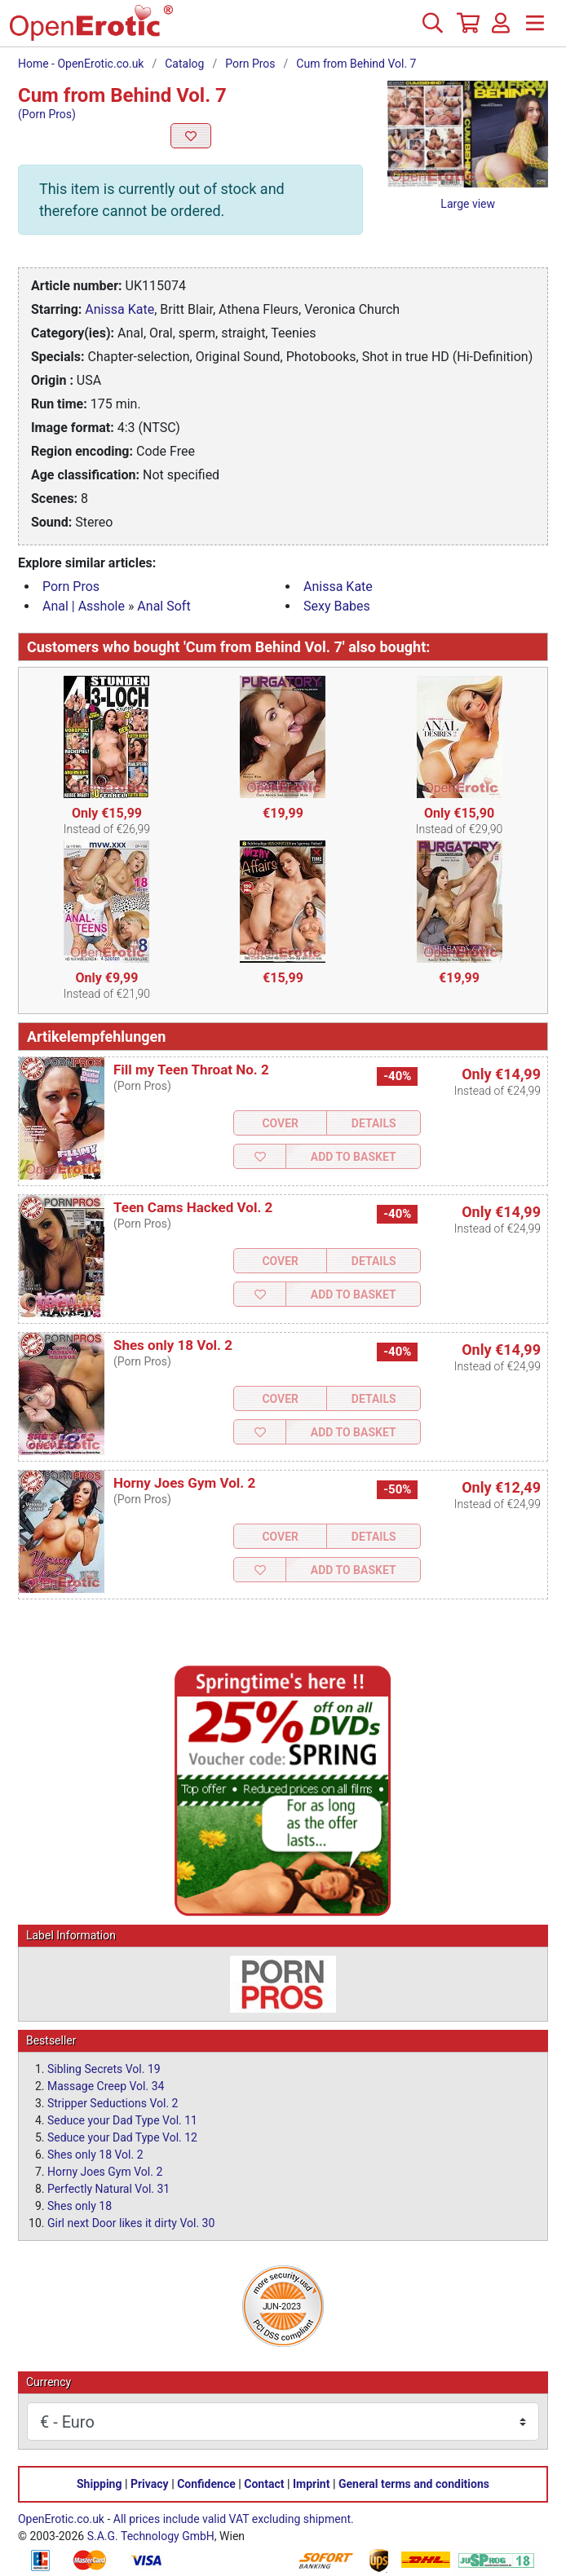  I want to click on [Basket], so click(466, 29).